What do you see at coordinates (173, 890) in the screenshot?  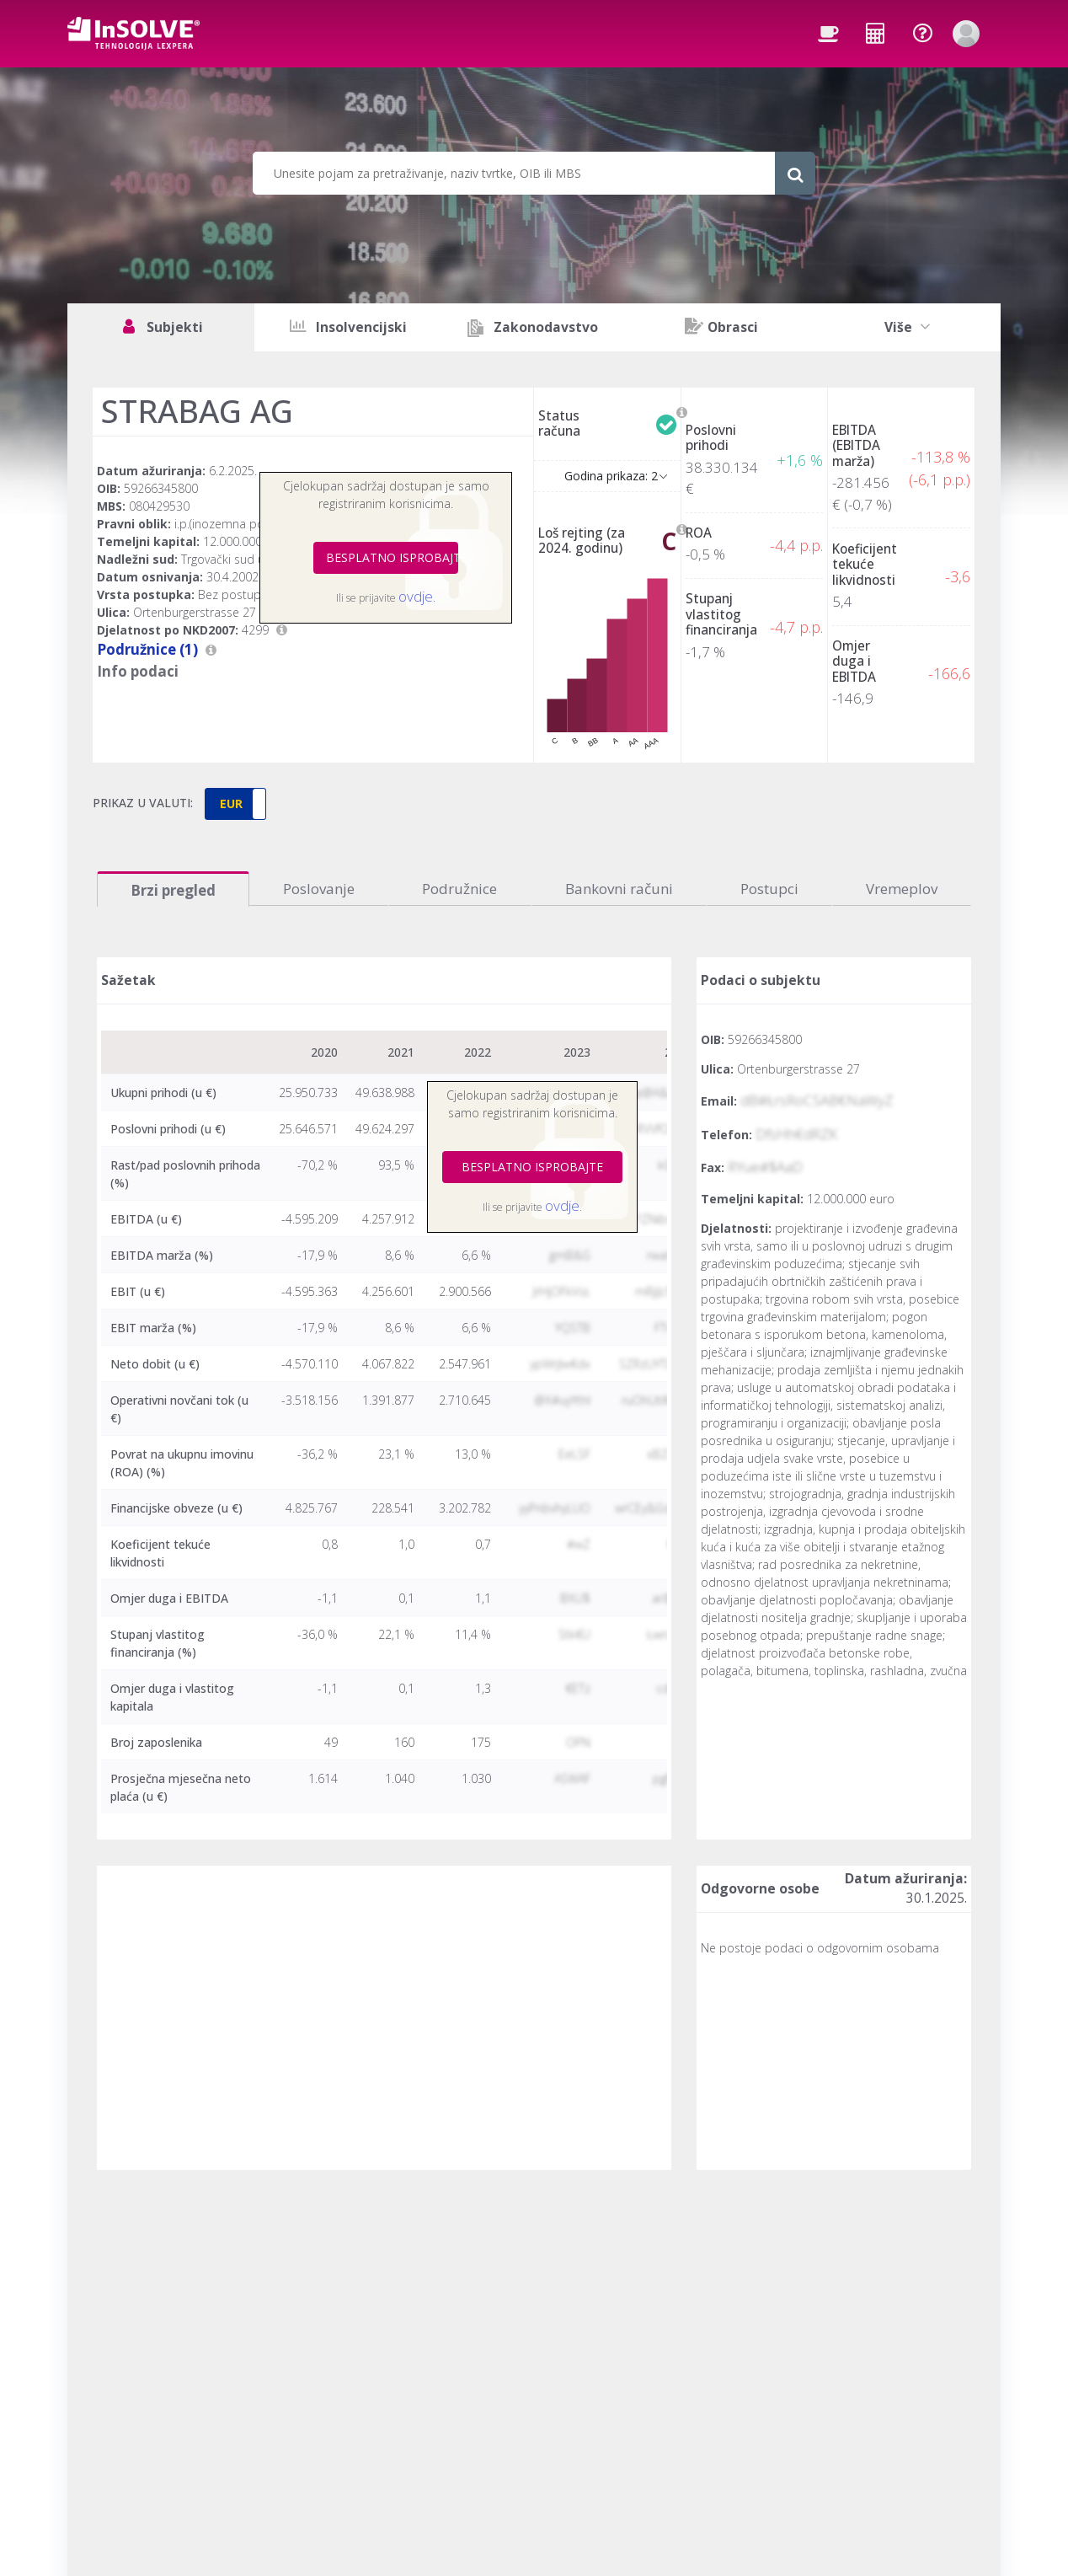 I see `Brzi pregled` at bounding box center [173, 890].